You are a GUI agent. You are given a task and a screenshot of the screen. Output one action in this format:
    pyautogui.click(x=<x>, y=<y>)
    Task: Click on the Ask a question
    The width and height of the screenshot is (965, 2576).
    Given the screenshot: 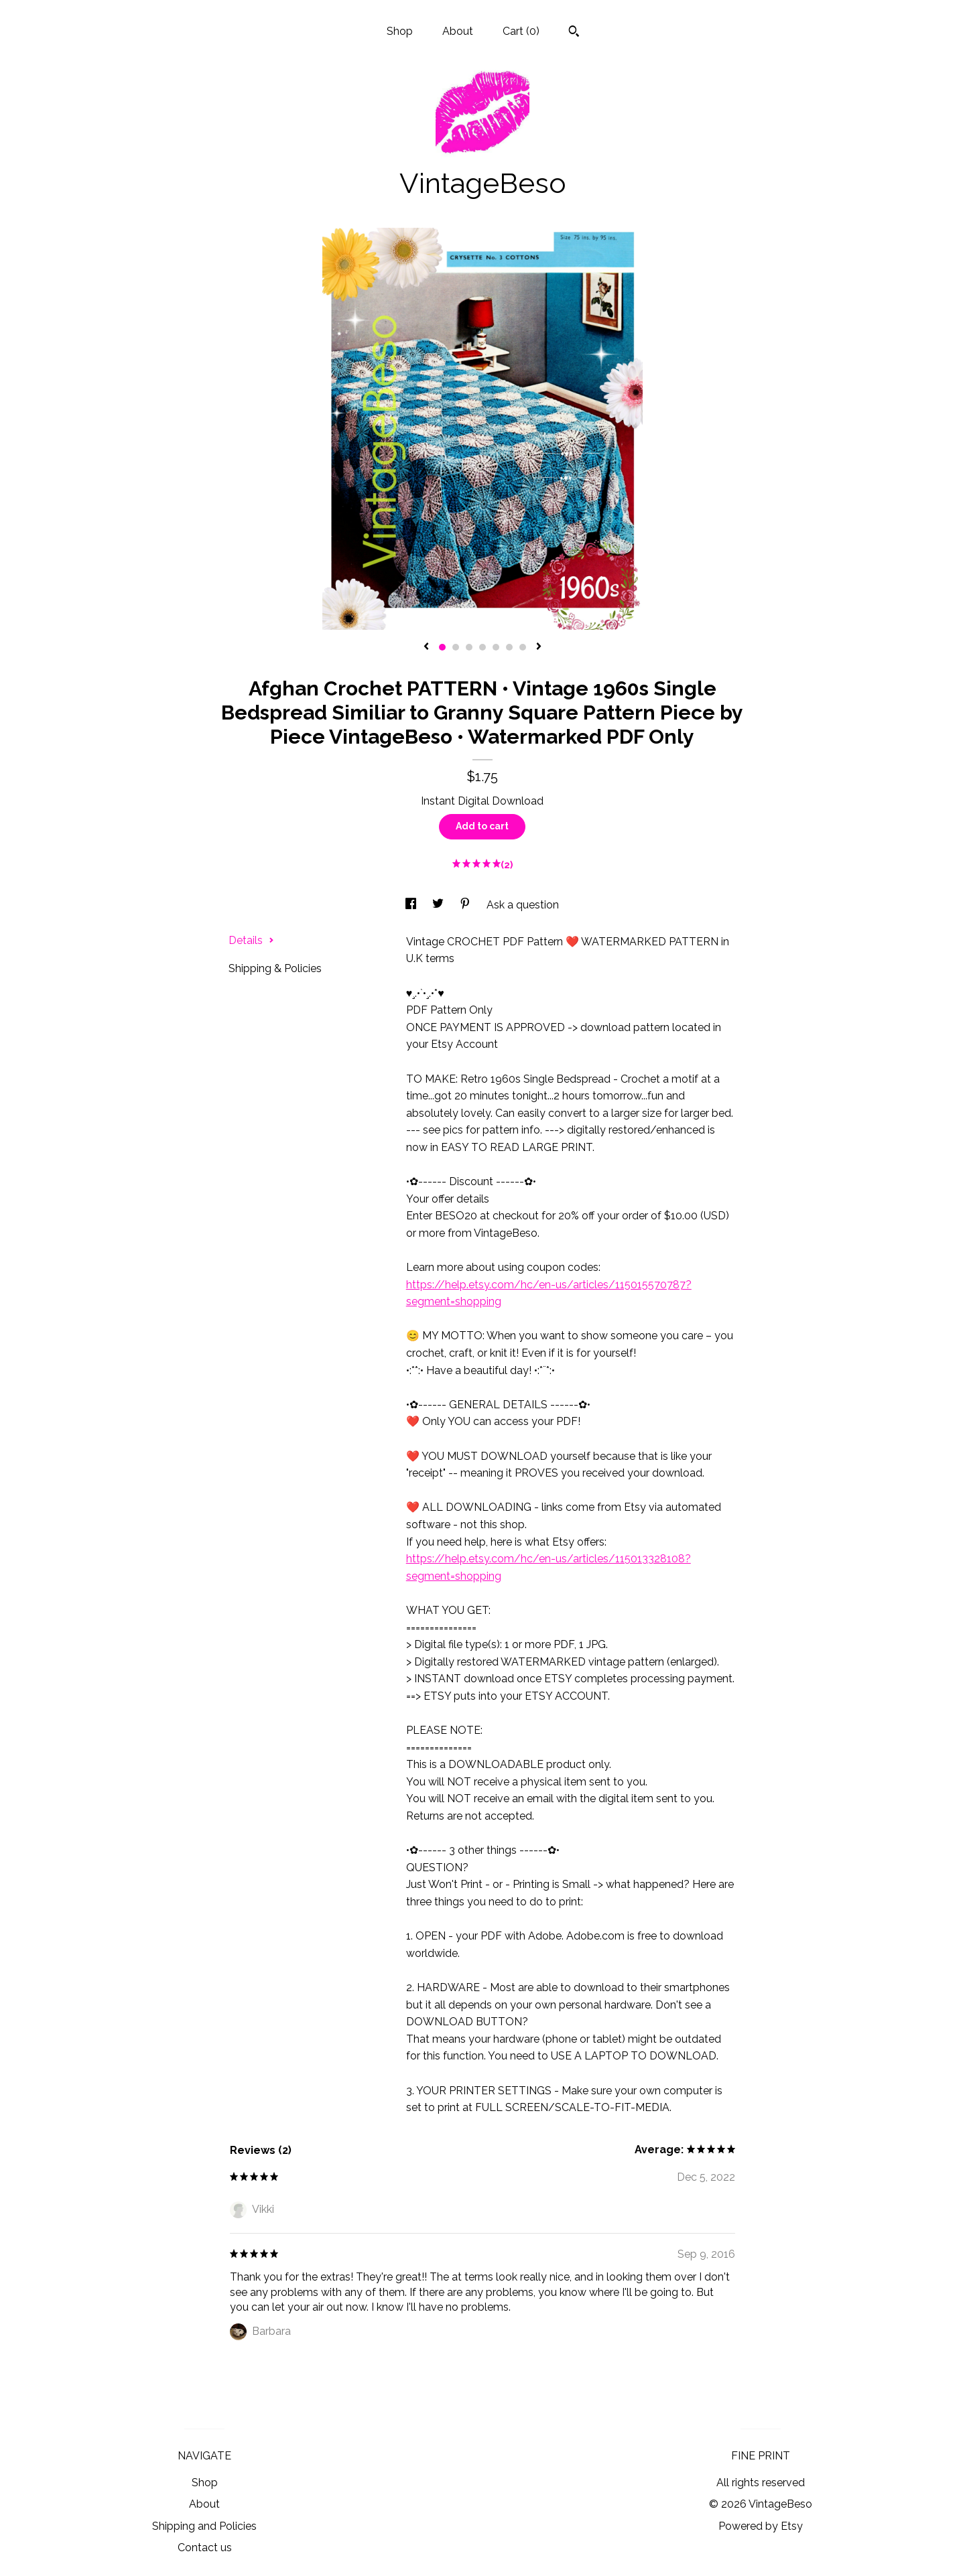 What is the action you would take?
    pyautogui.click(x=523, y=904)
    